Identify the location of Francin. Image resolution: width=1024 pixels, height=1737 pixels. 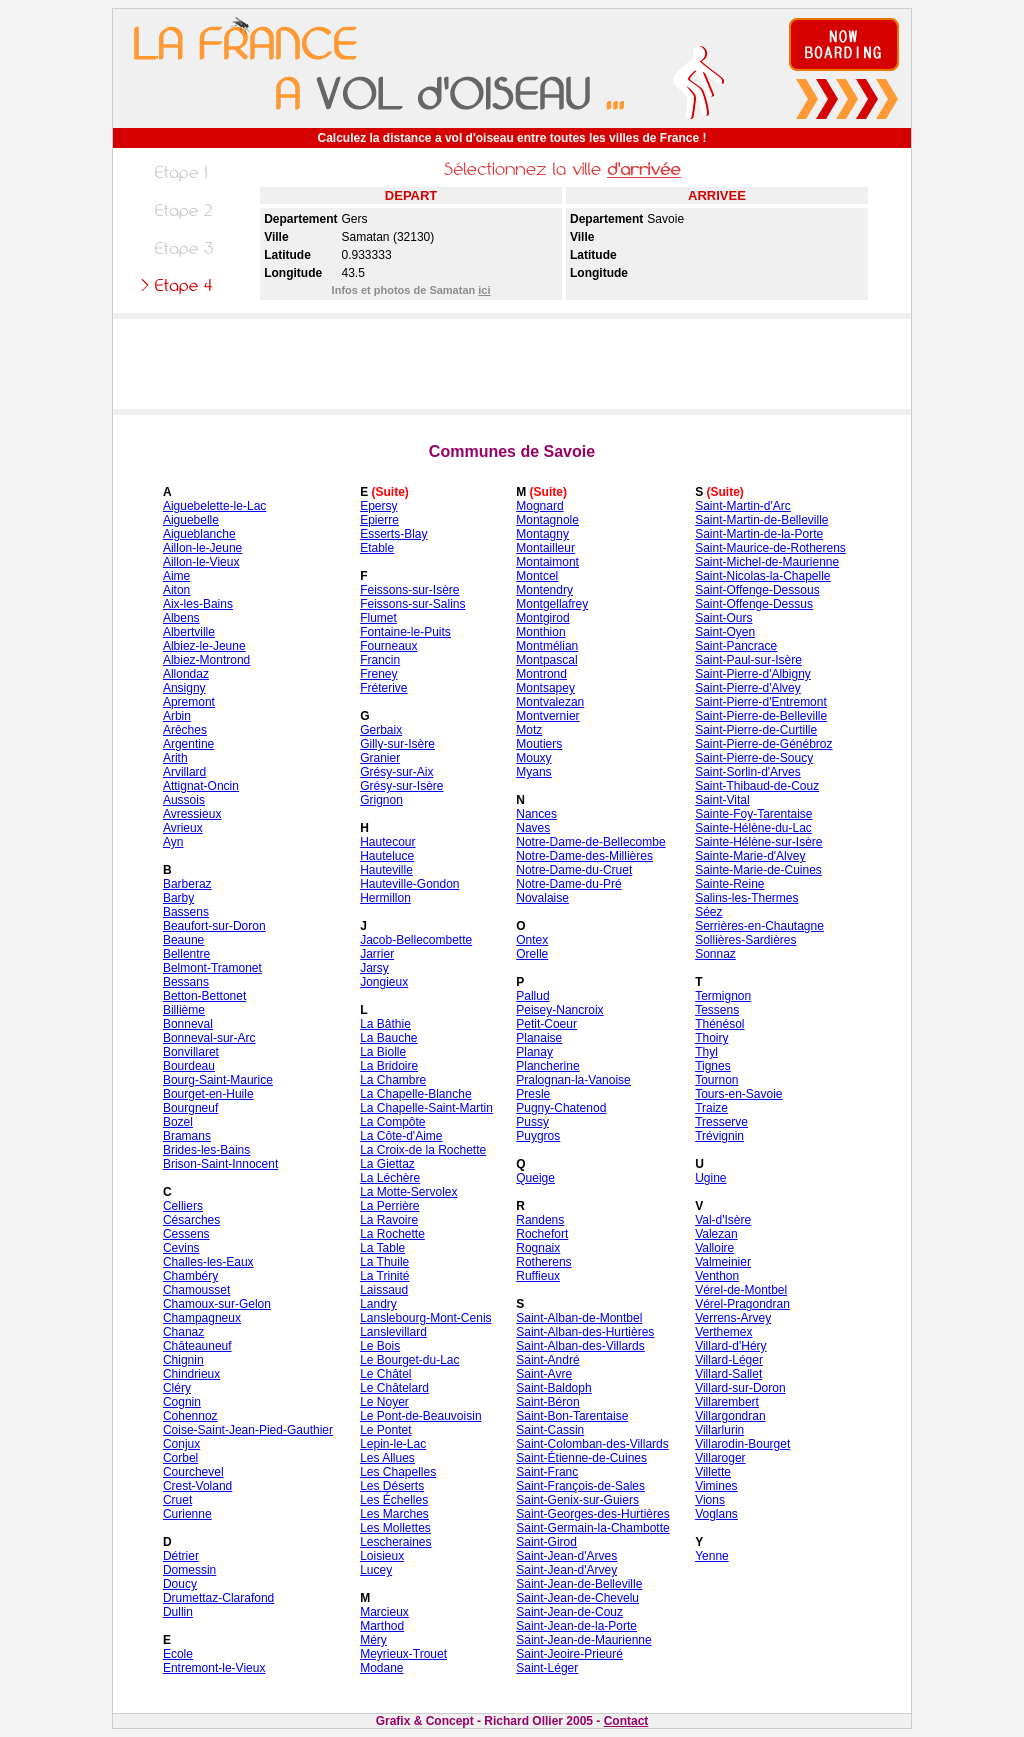
(380, 660).